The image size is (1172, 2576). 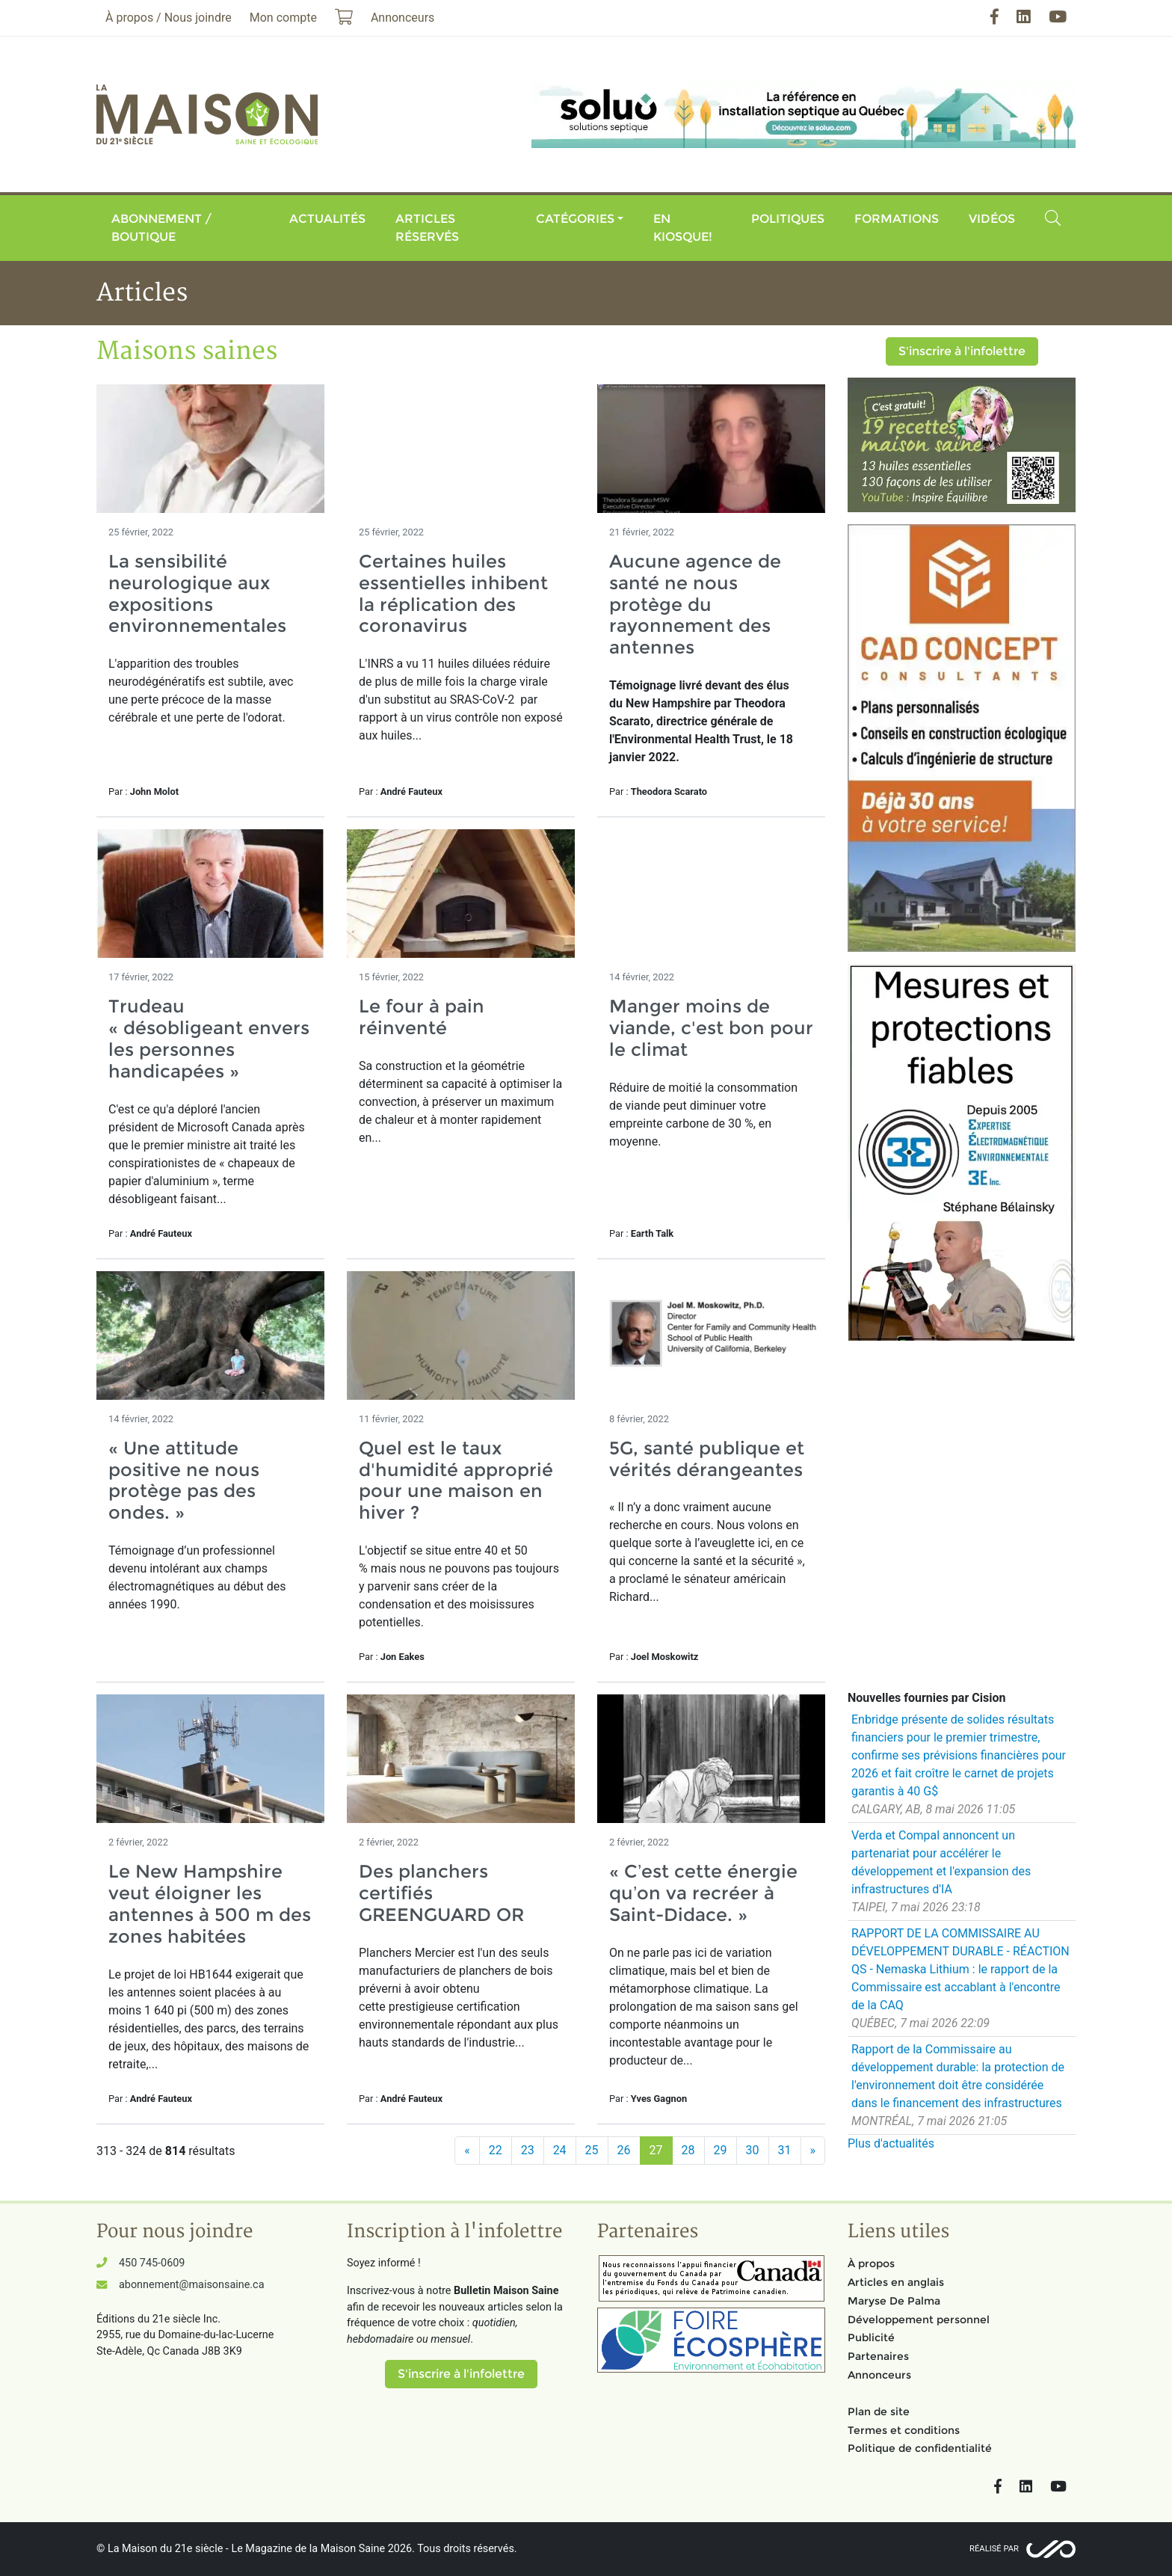 What do you see at coordinates (495, 2150) in the screenshot?
I see `22` at bounding box center [495, 2150].